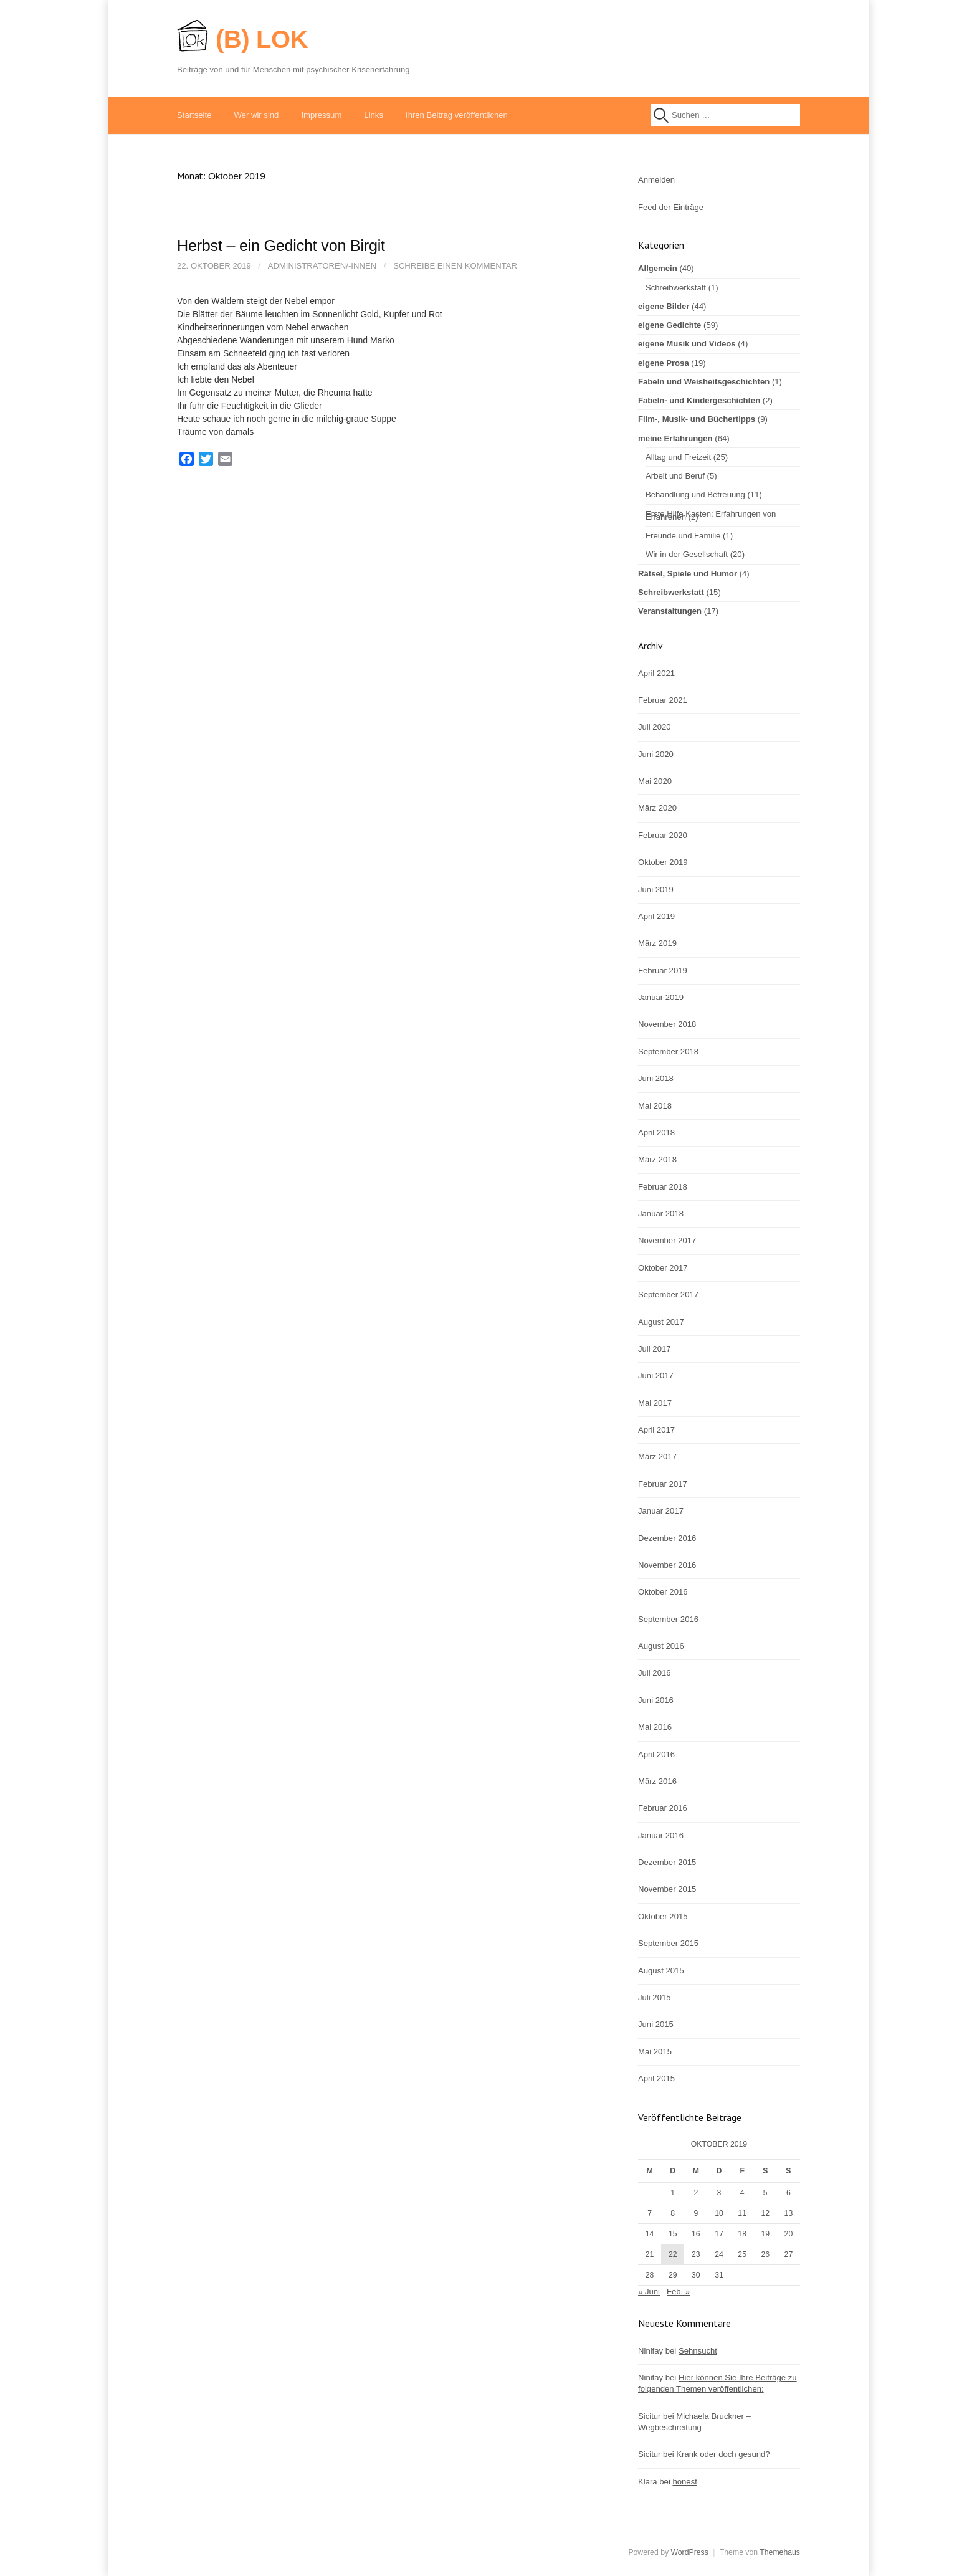 The height and width of the screenshot is (2576, 977). I want to click on Erste Hilfe Kasten: Erfahrungen von Erfahrenen, so click(711, 515).